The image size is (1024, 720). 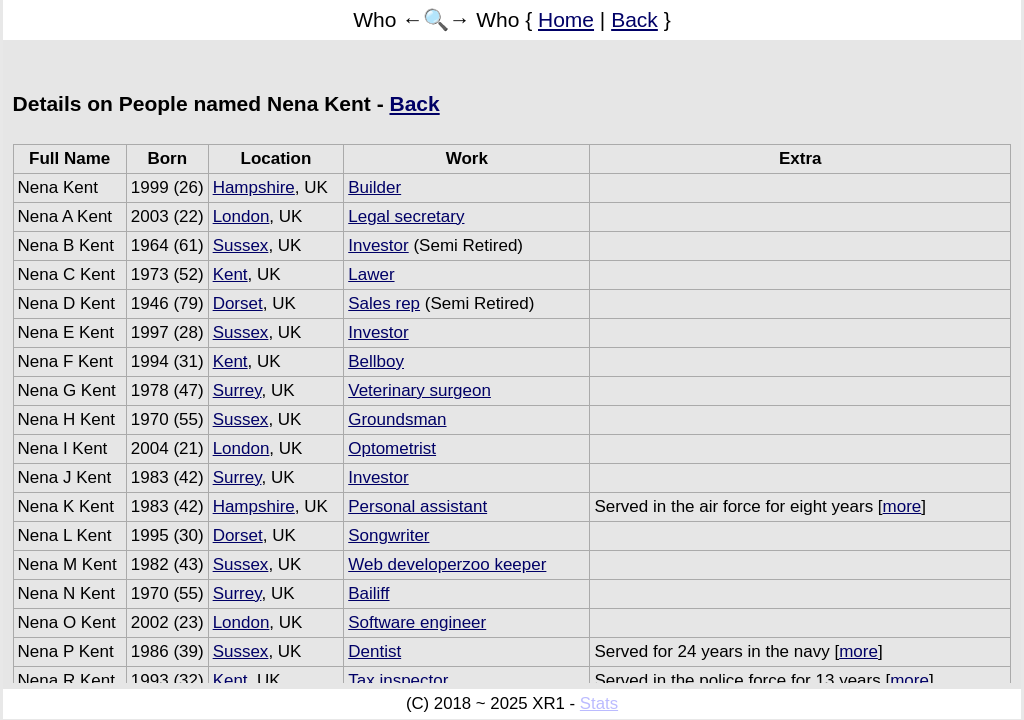 I want to click on Surrey, so click(x=237, y=390).